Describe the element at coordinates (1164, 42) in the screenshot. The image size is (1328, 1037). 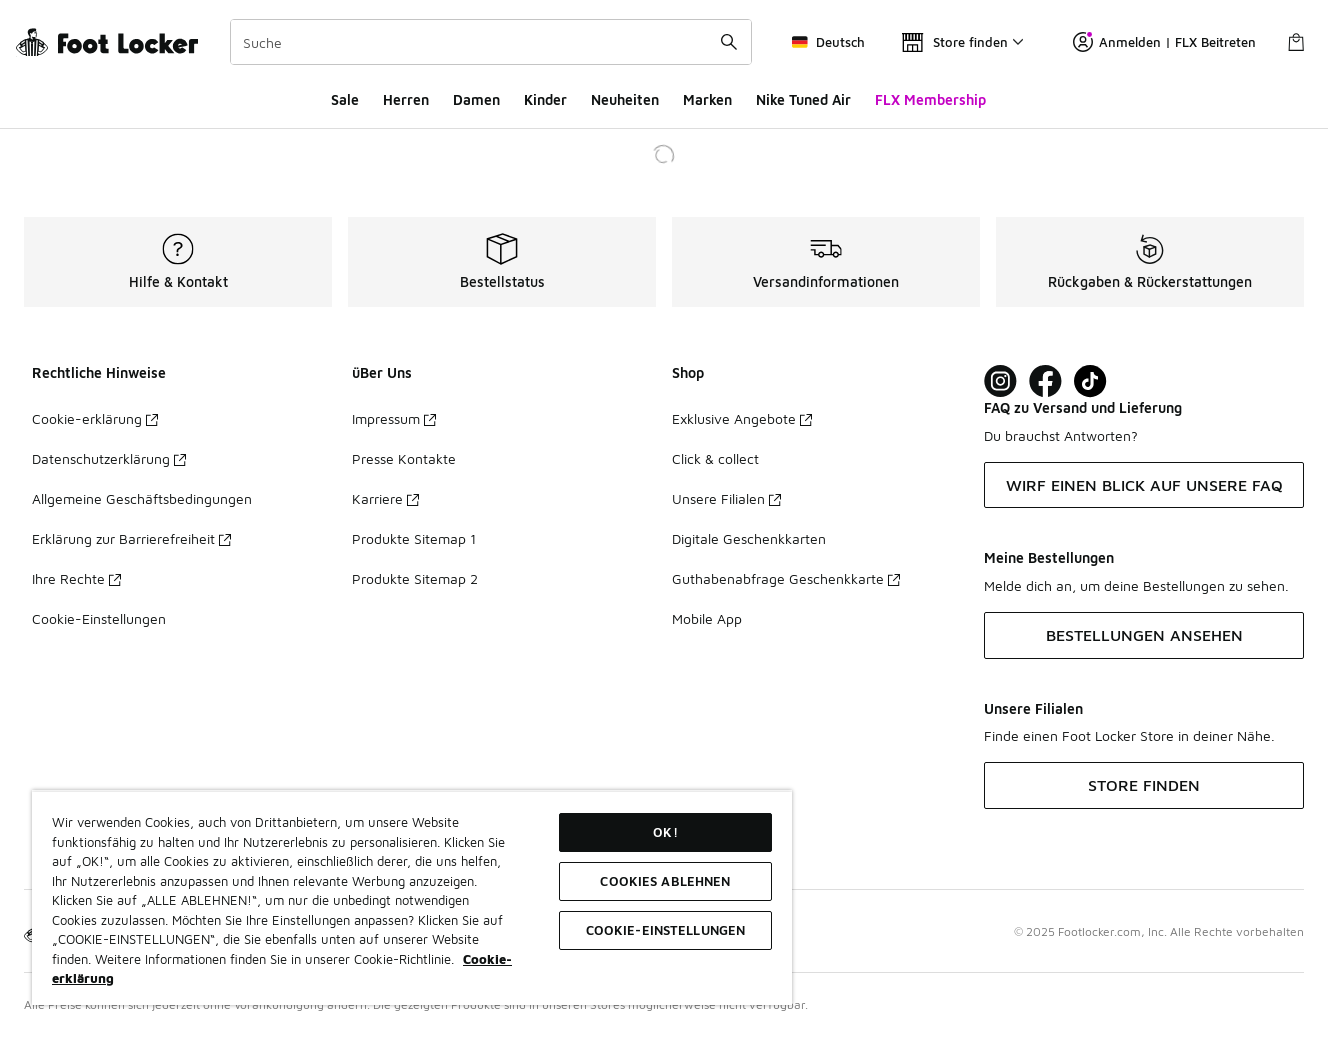
I see `Anmelden | FLX Beitreten` at that location.